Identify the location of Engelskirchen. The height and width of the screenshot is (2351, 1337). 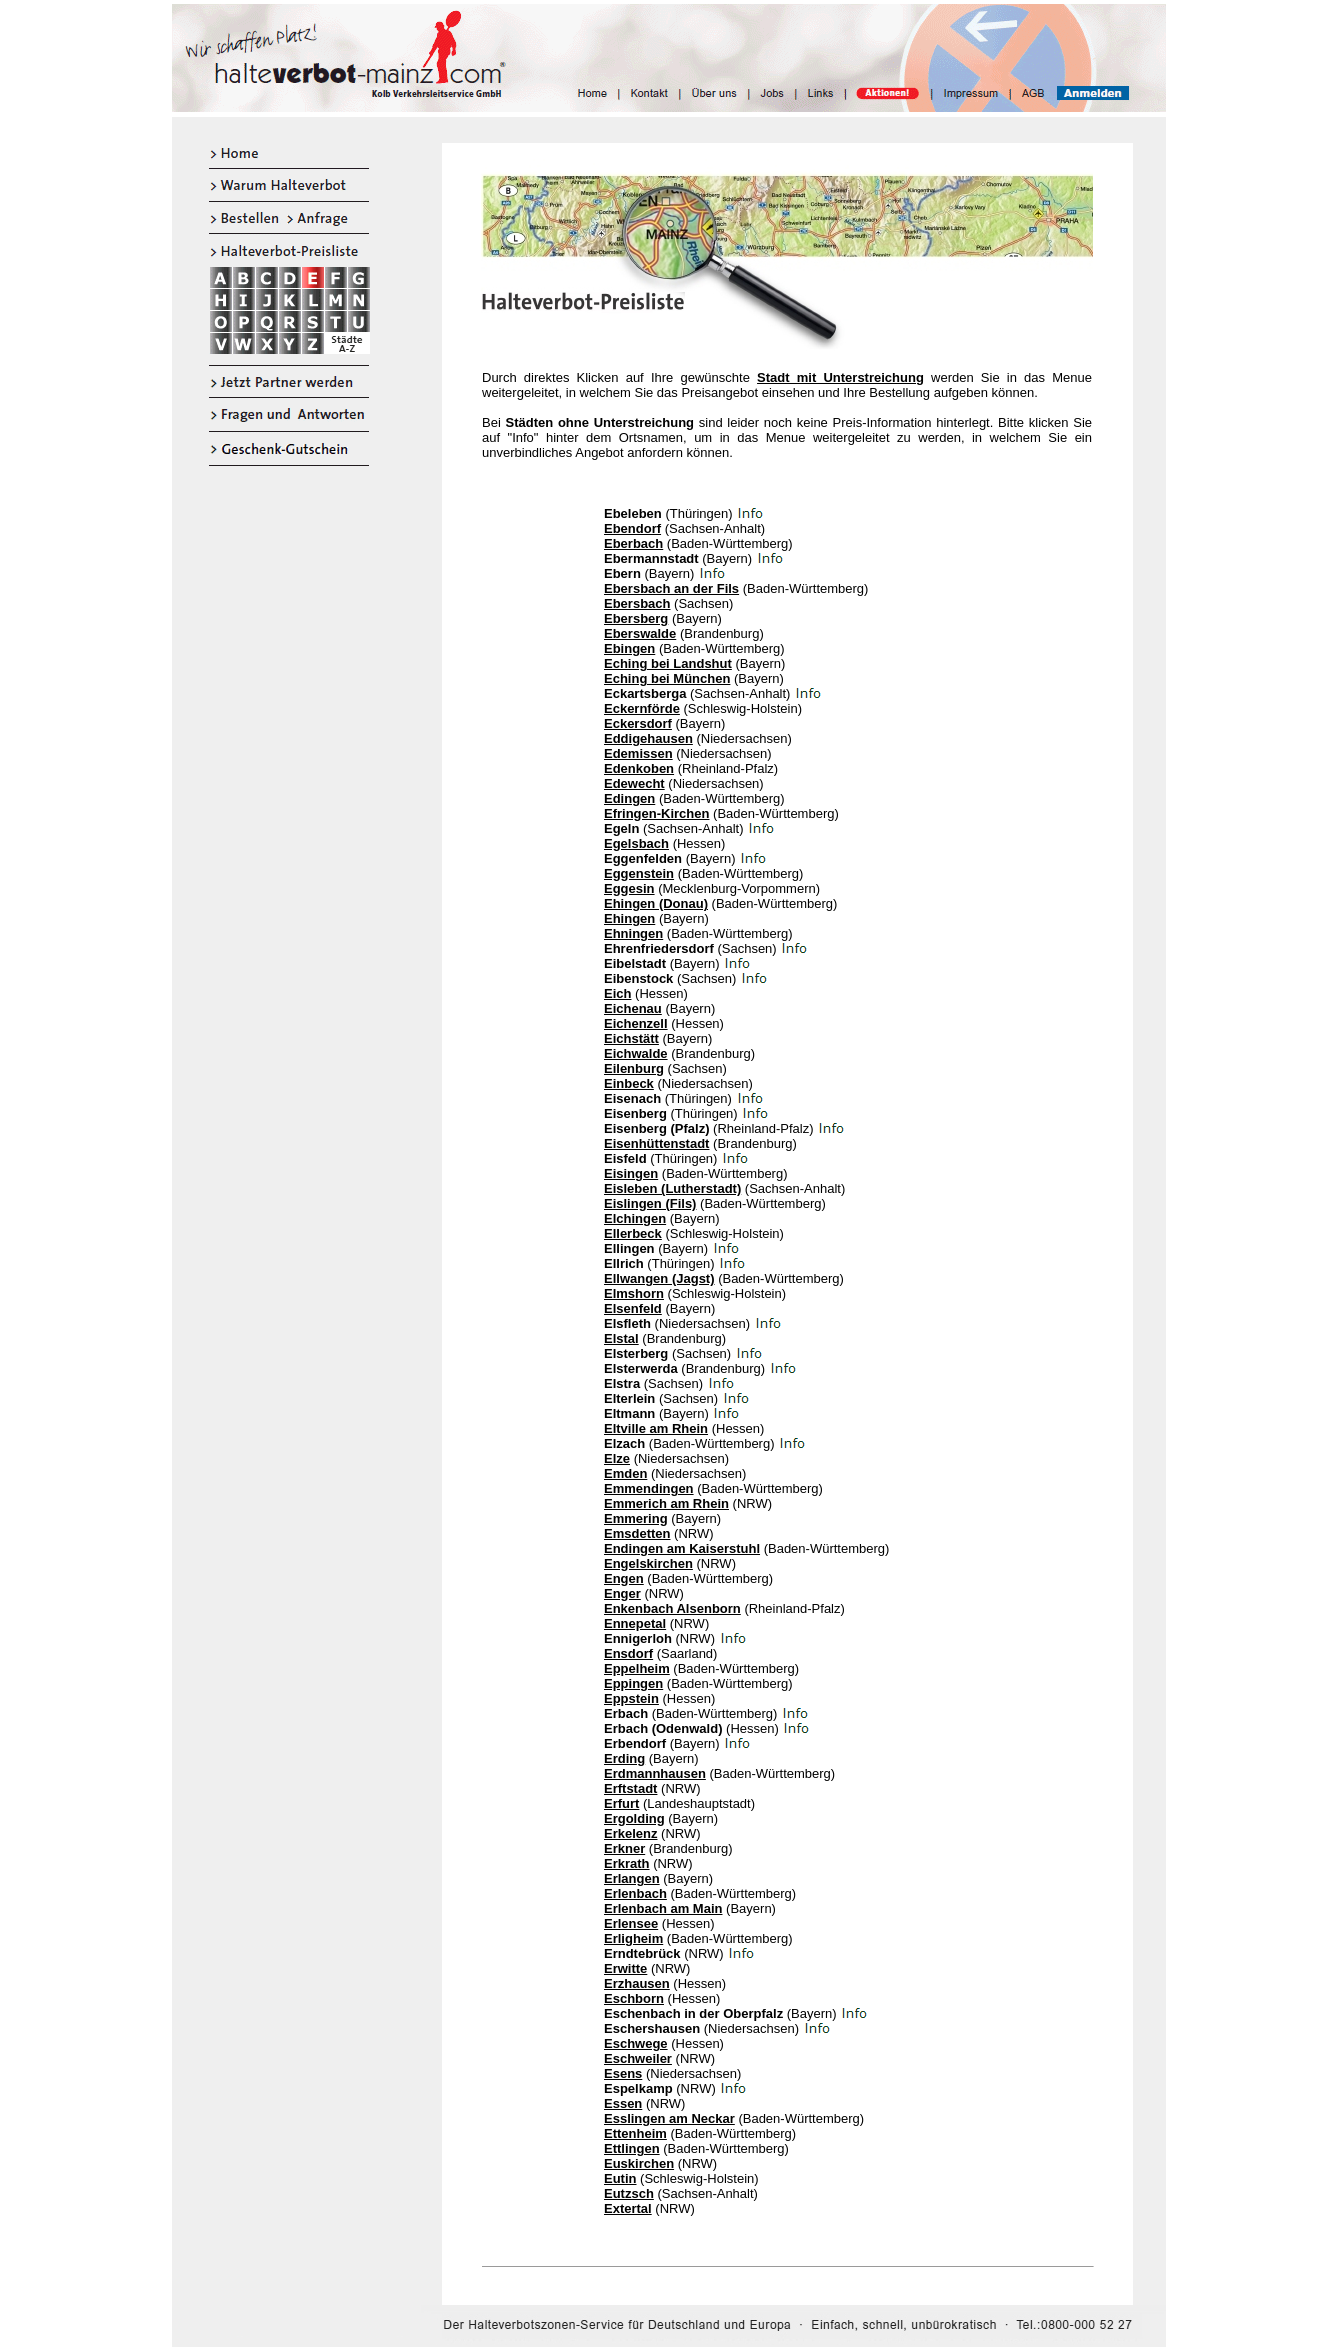
(648, 1563).